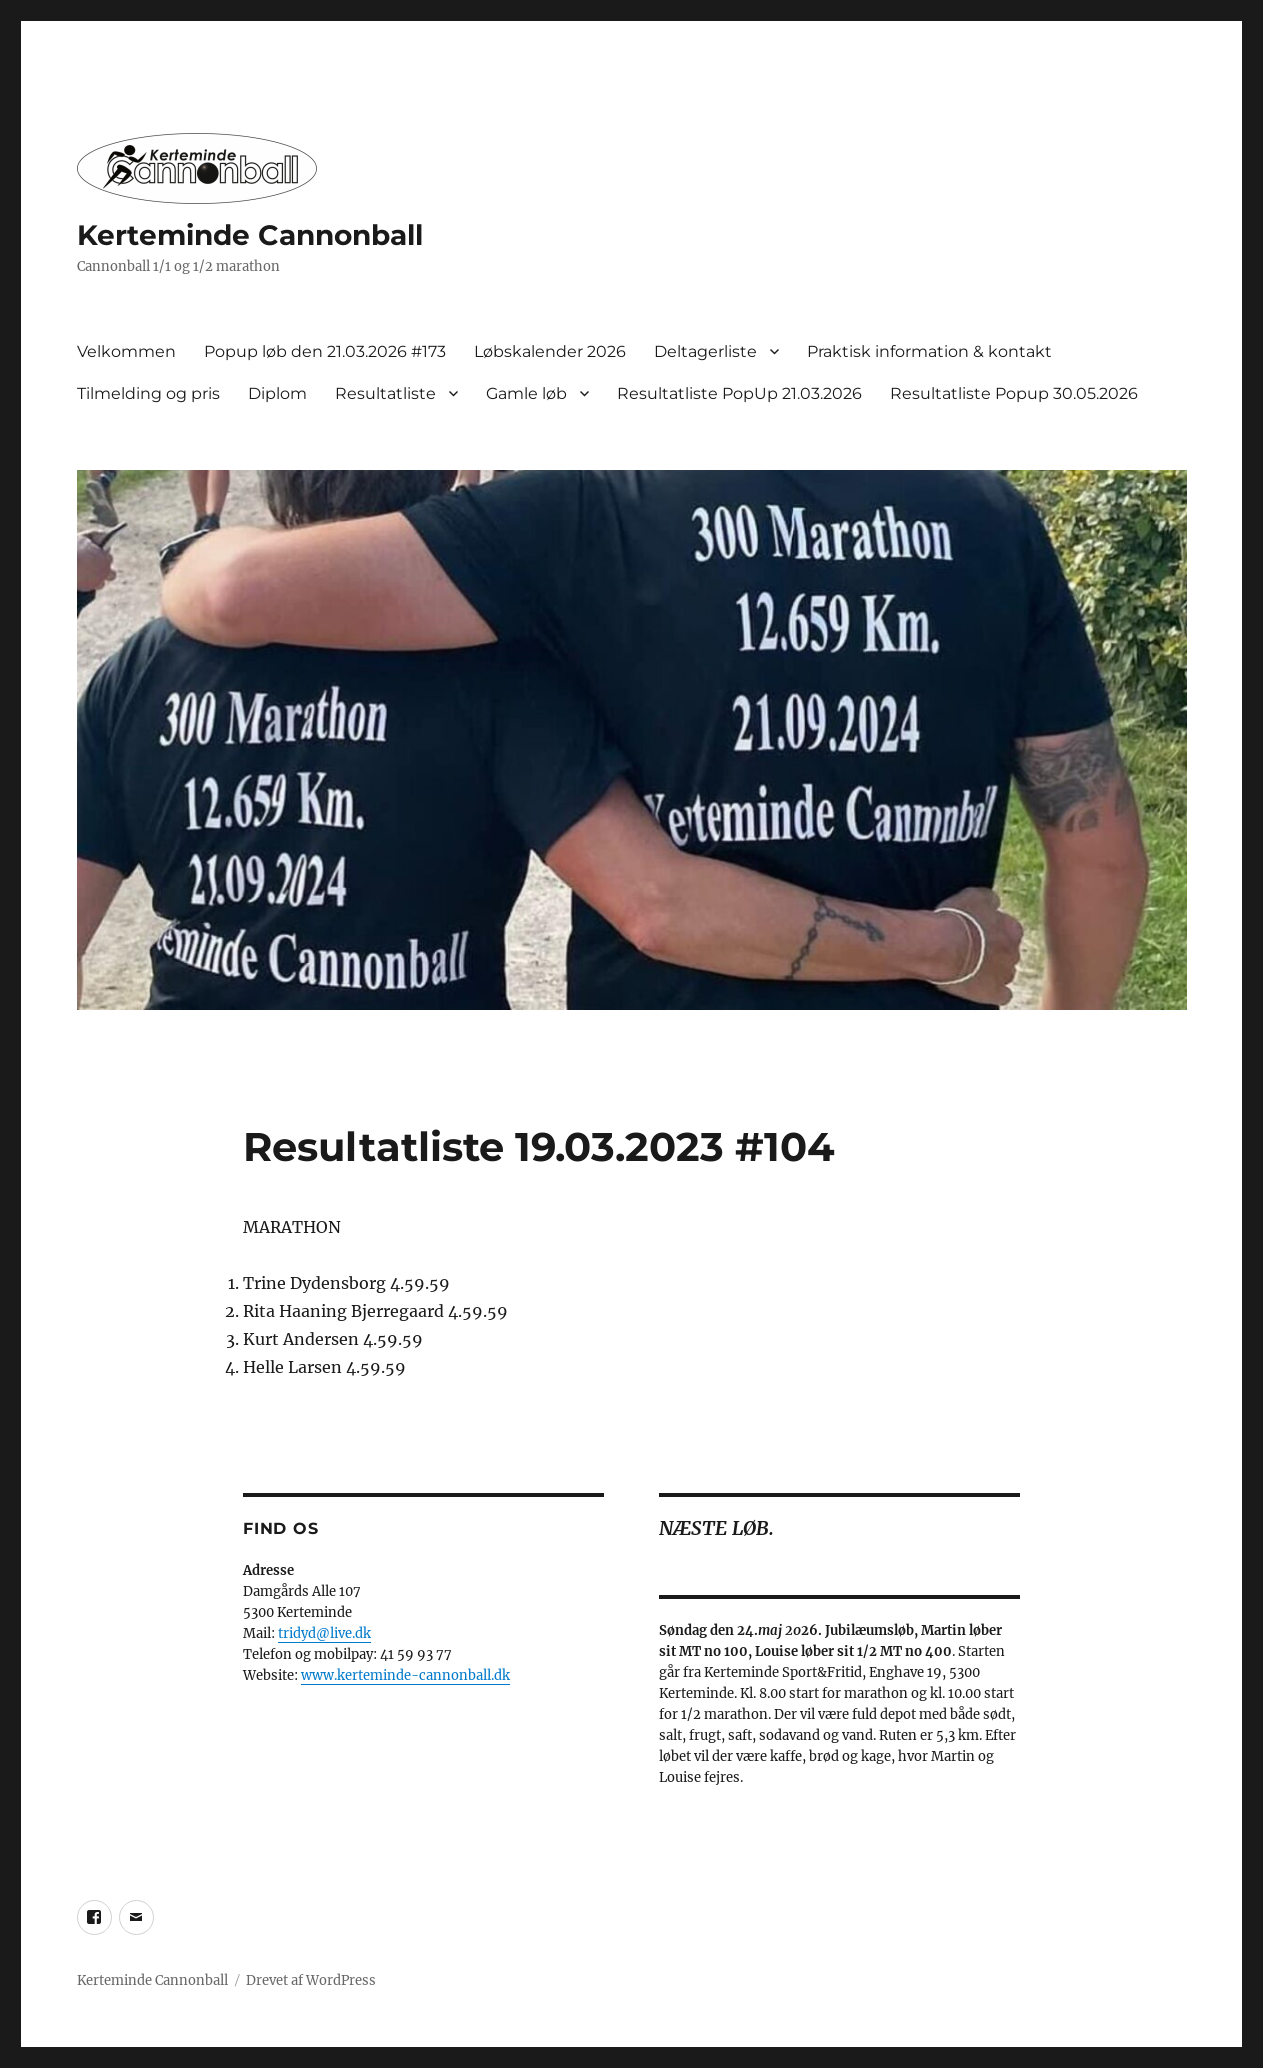 The height and width of the screenshot is (2068, 1263). Describe the element at coordinates (550, 351) in the screenshot. I see `Løbskalender 2026` at that location.